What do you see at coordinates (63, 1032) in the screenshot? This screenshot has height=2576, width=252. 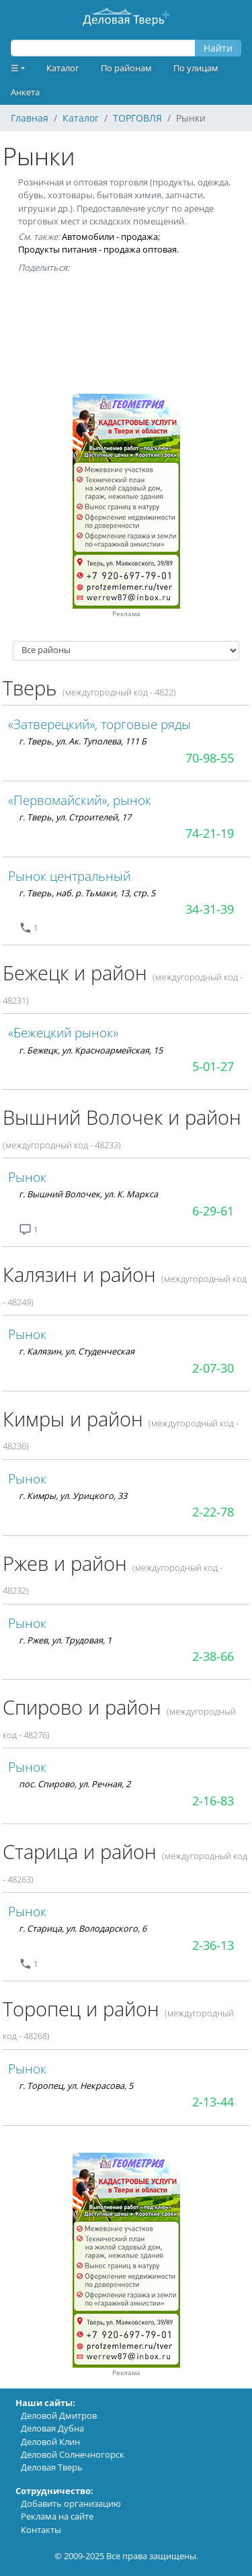 I see `«Бежецкий рынок»` at bounding box center [63, 1032].